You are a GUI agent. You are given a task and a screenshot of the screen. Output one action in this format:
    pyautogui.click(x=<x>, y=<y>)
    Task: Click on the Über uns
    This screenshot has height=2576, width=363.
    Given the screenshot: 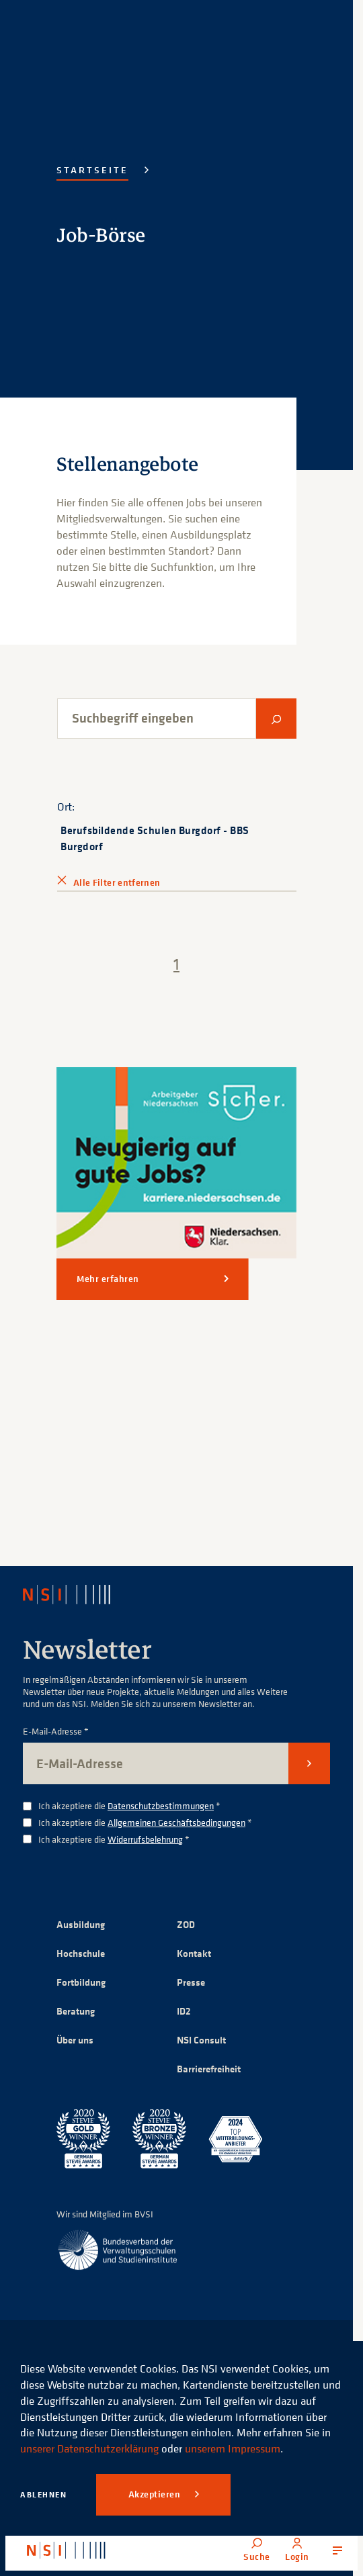 What is the action you would take?
    pyautogui.click(x=74, y=2040)
    